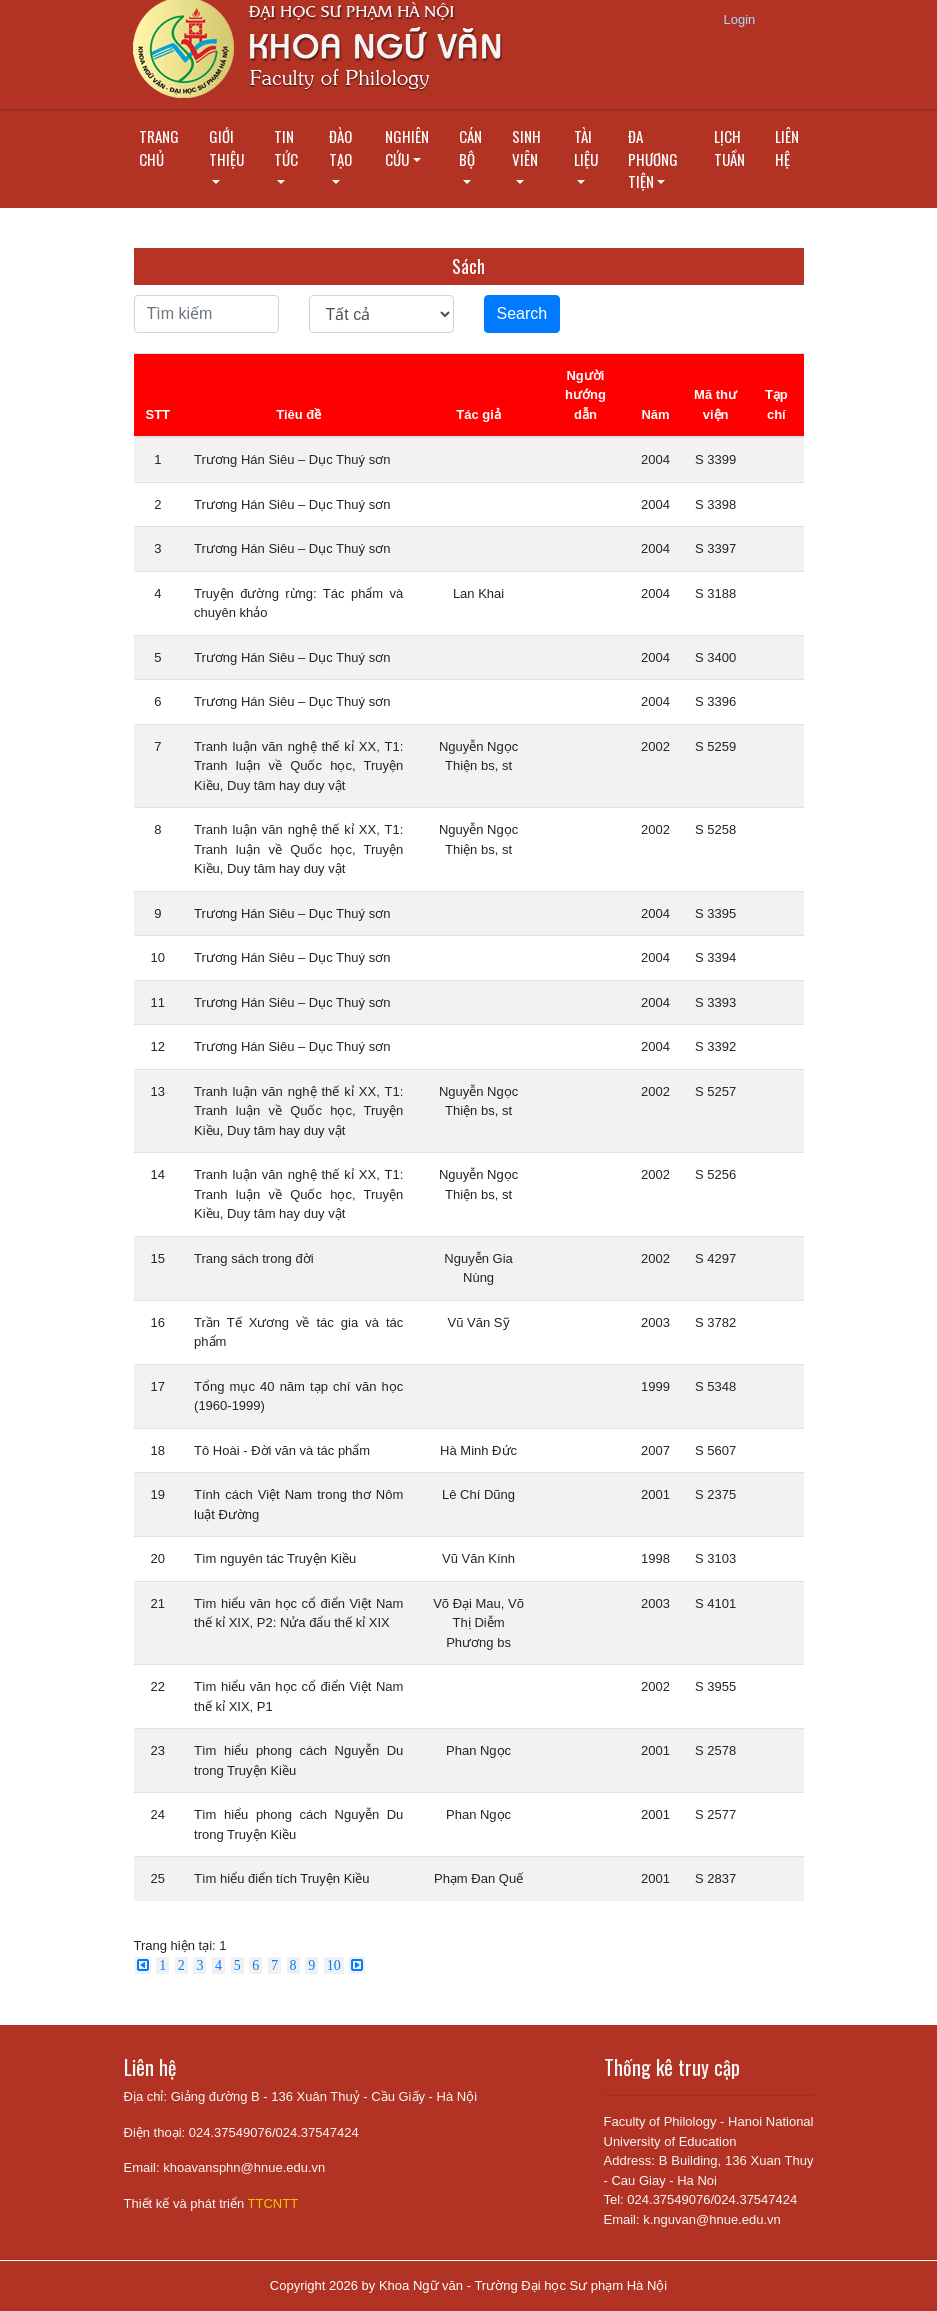  I want to click on Login, so click(740, 19).